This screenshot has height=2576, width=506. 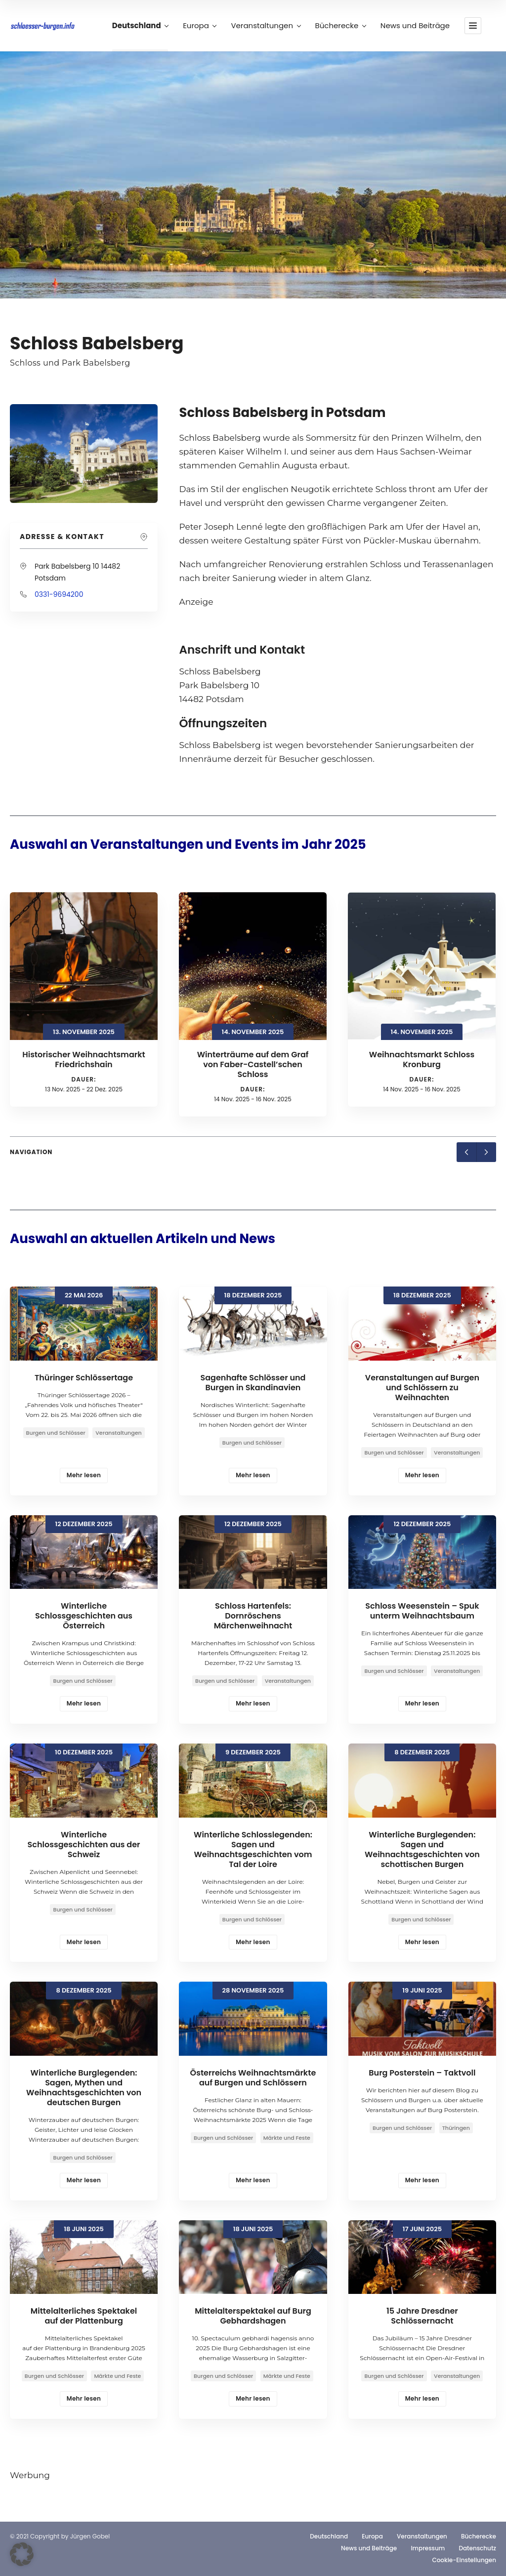 I want to click on Impressum, so click(x=428, y=2548).